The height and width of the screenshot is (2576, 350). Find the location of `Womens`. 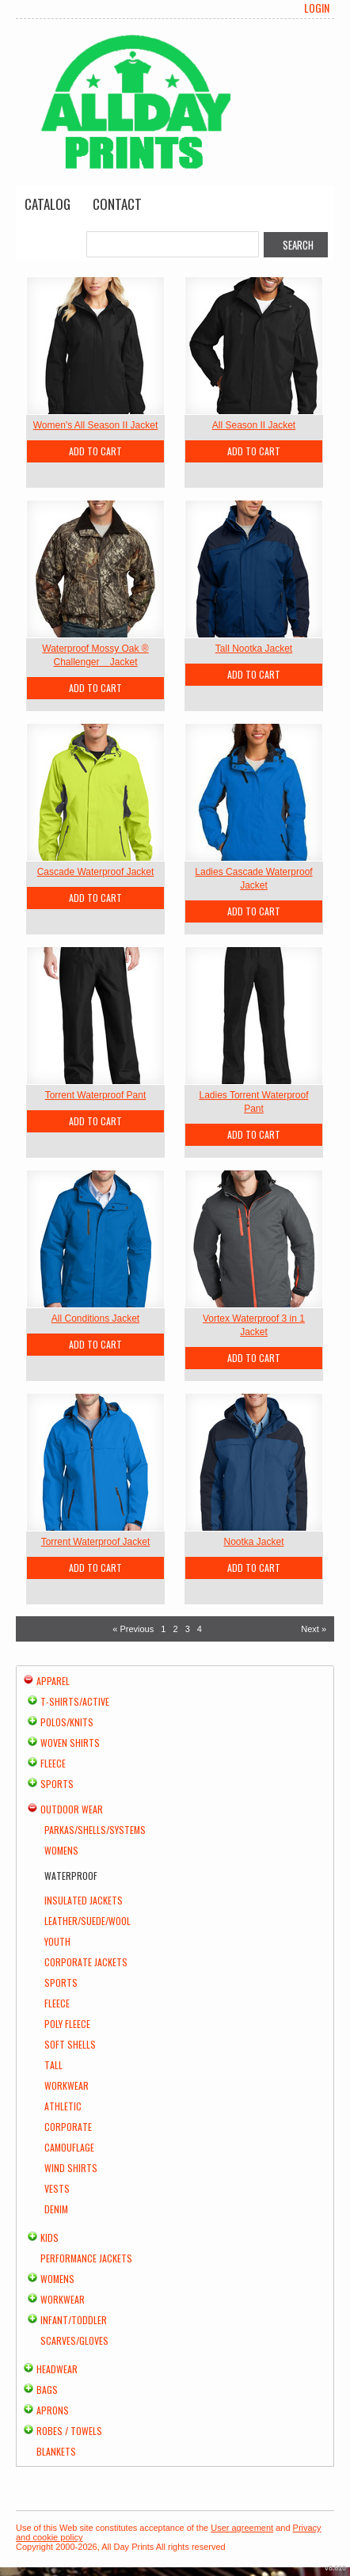

Womens is located at coordinates (61, 1850).